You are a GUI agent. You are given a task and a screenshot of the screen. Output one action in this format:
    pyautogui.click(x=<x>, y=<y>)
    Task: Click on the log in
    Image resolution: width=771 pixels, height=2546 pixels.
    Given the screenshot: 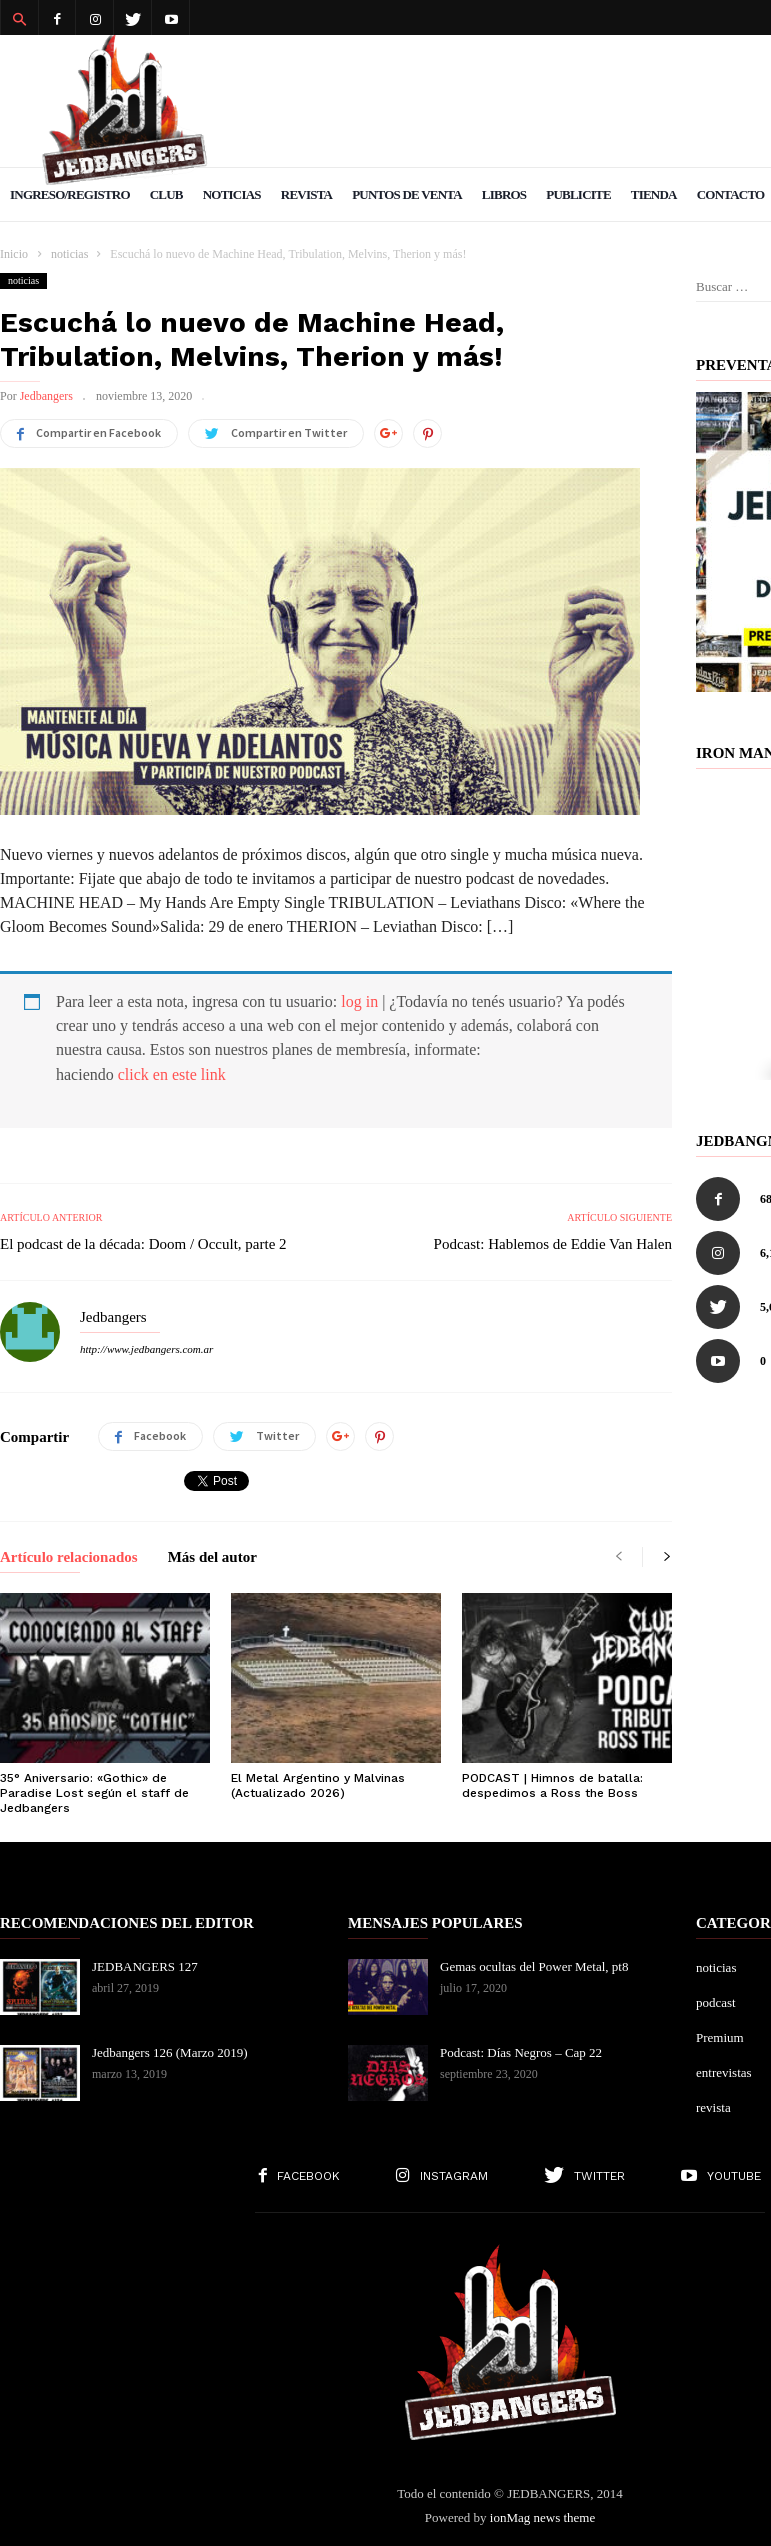 What is the action you would take?
    pyautogui.click(x=359, y=1001)
    